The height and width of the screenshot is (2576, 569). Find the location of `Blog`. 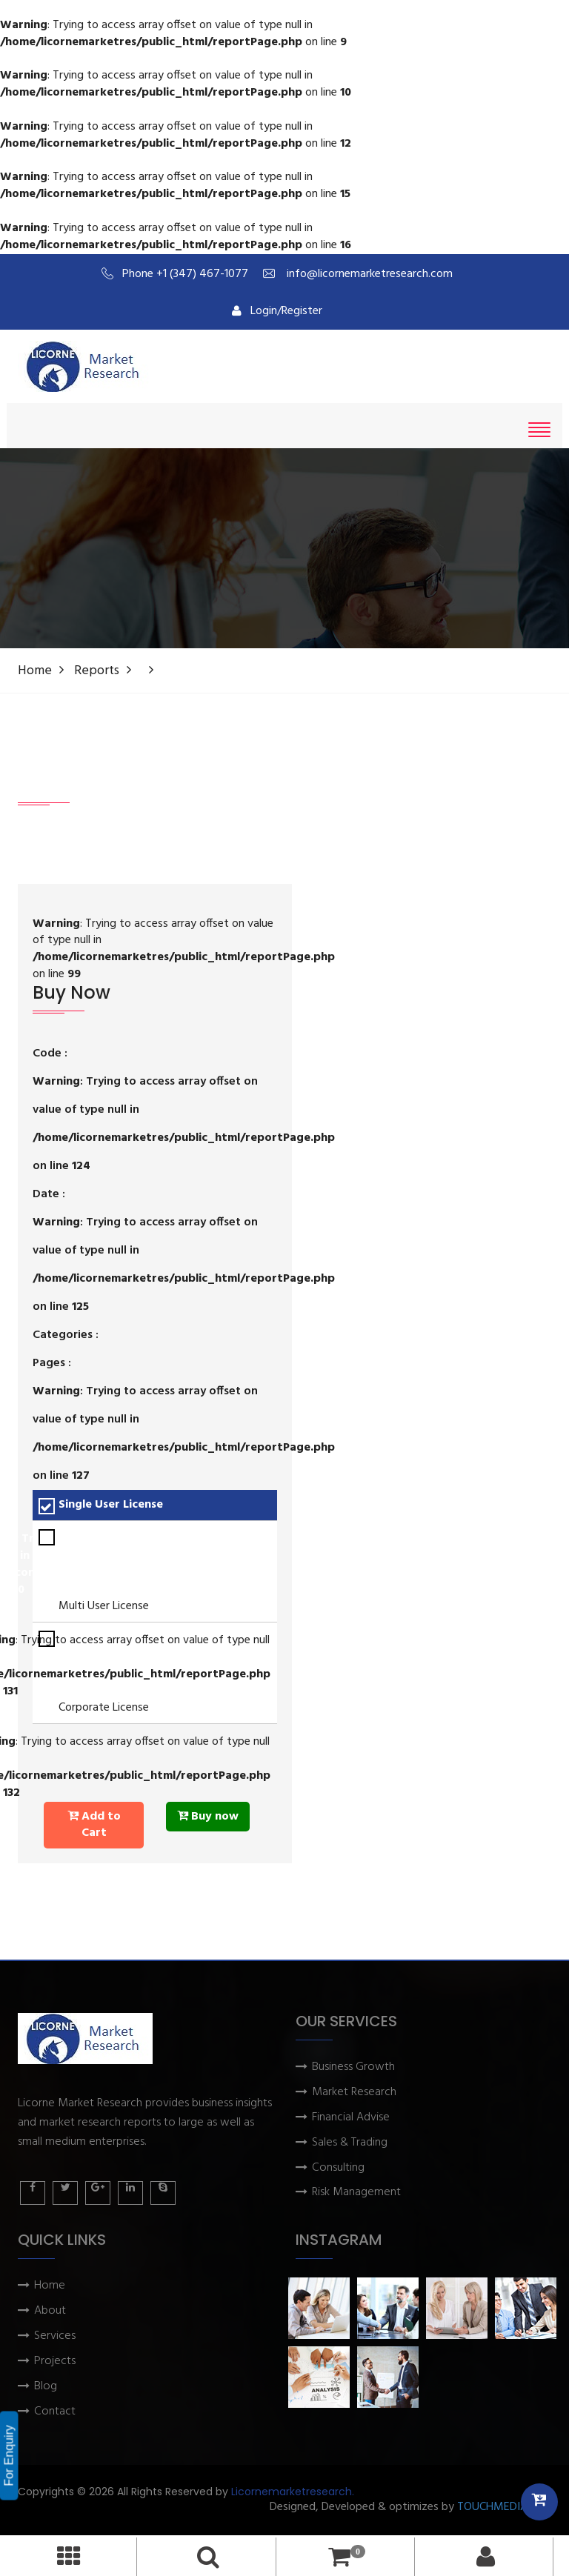

Blog is located at coordinates (45, 2386).